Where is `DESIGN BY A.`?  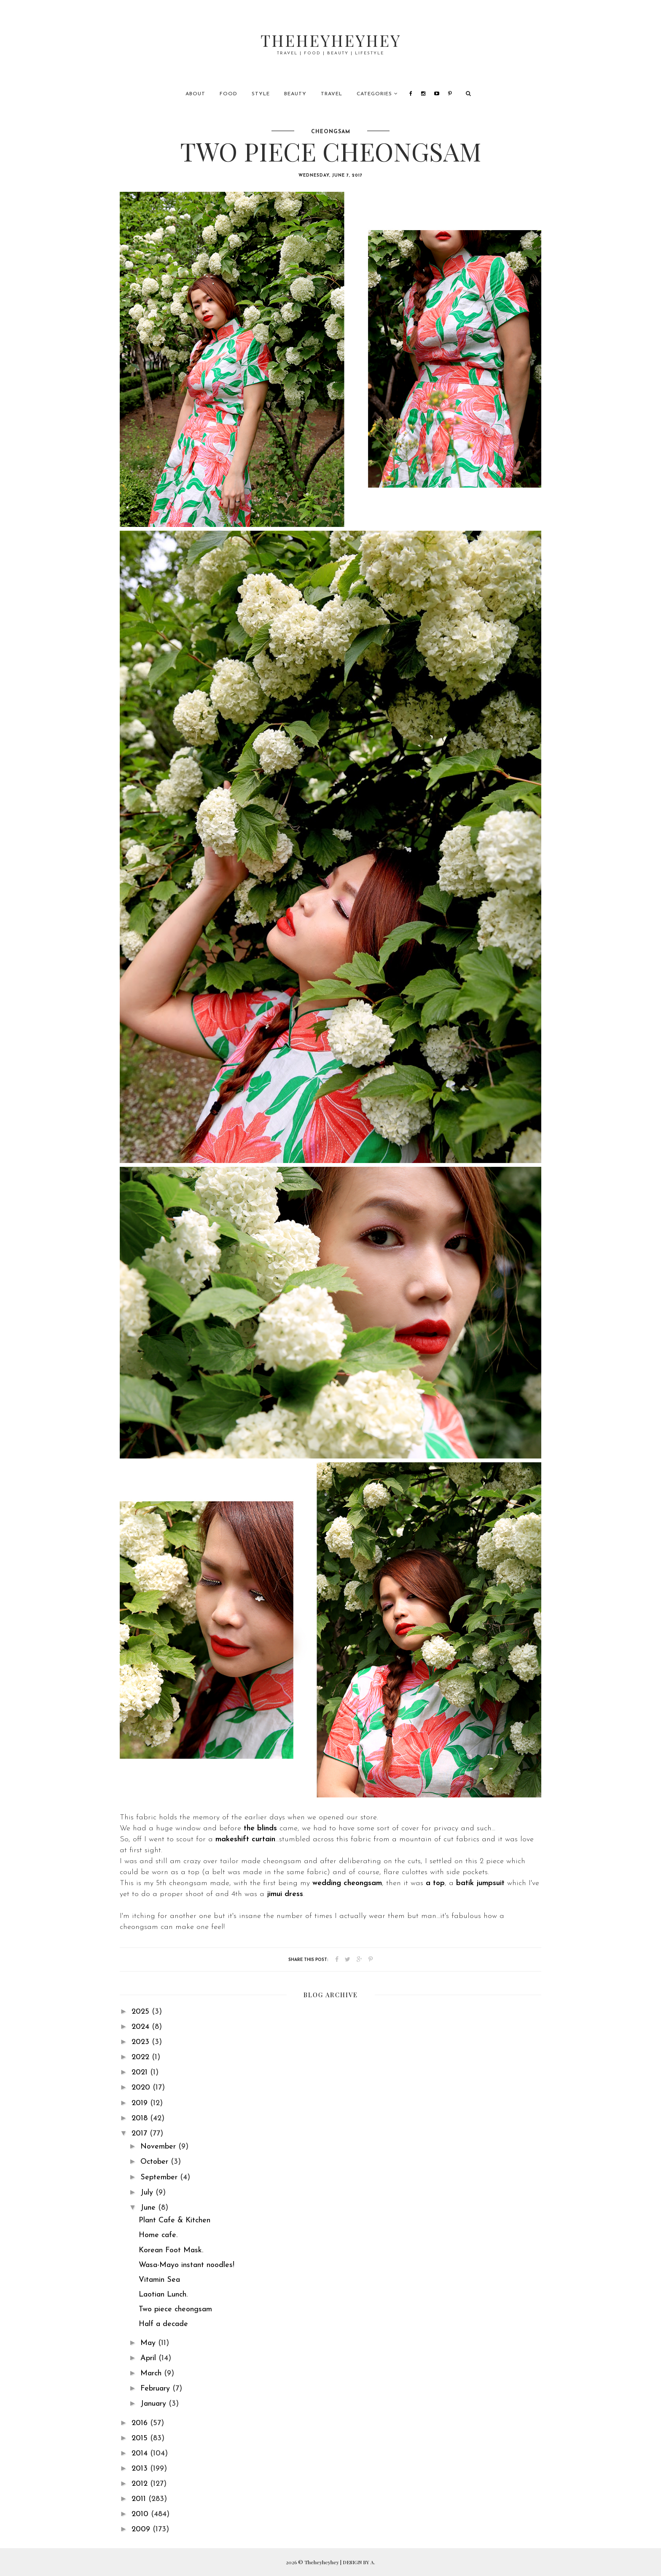 DESIGN BY A. is located at coordinates (359, 2562).